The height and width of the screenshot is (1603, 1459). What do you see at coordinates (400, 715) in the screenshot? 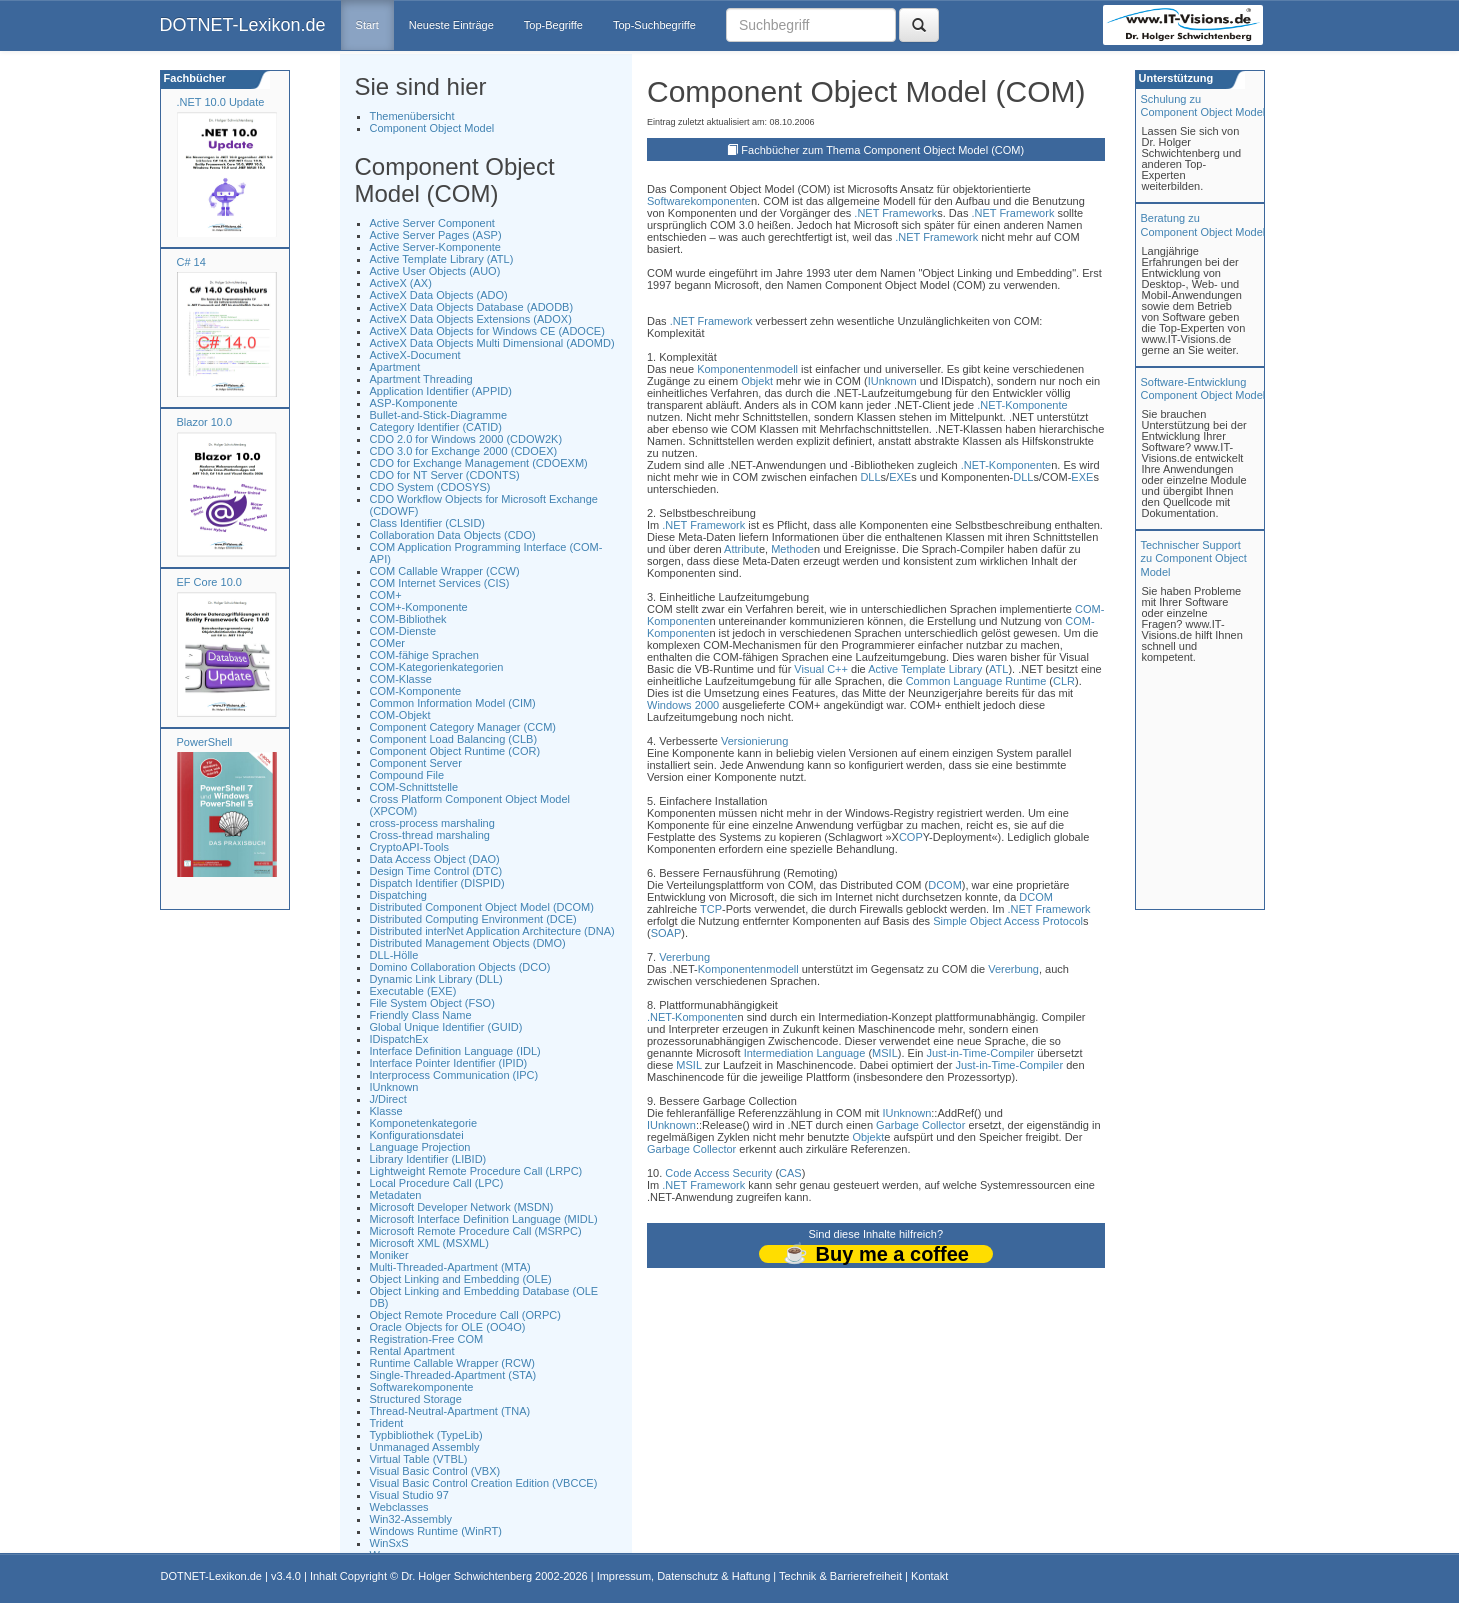
I see `COM-Objekt` at bounding box center [400, 715].